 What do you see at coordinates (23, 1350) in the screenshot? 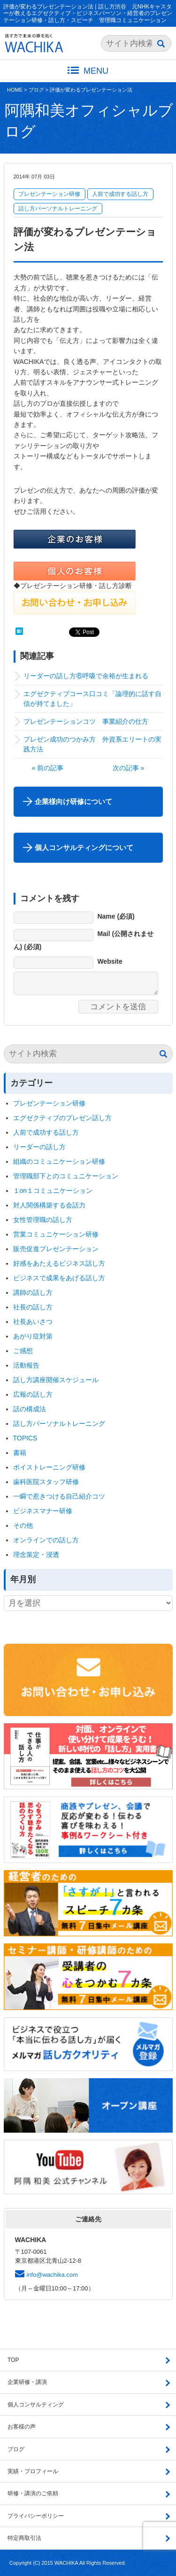
I see `ご感想` at bounding box center [23, 1350].